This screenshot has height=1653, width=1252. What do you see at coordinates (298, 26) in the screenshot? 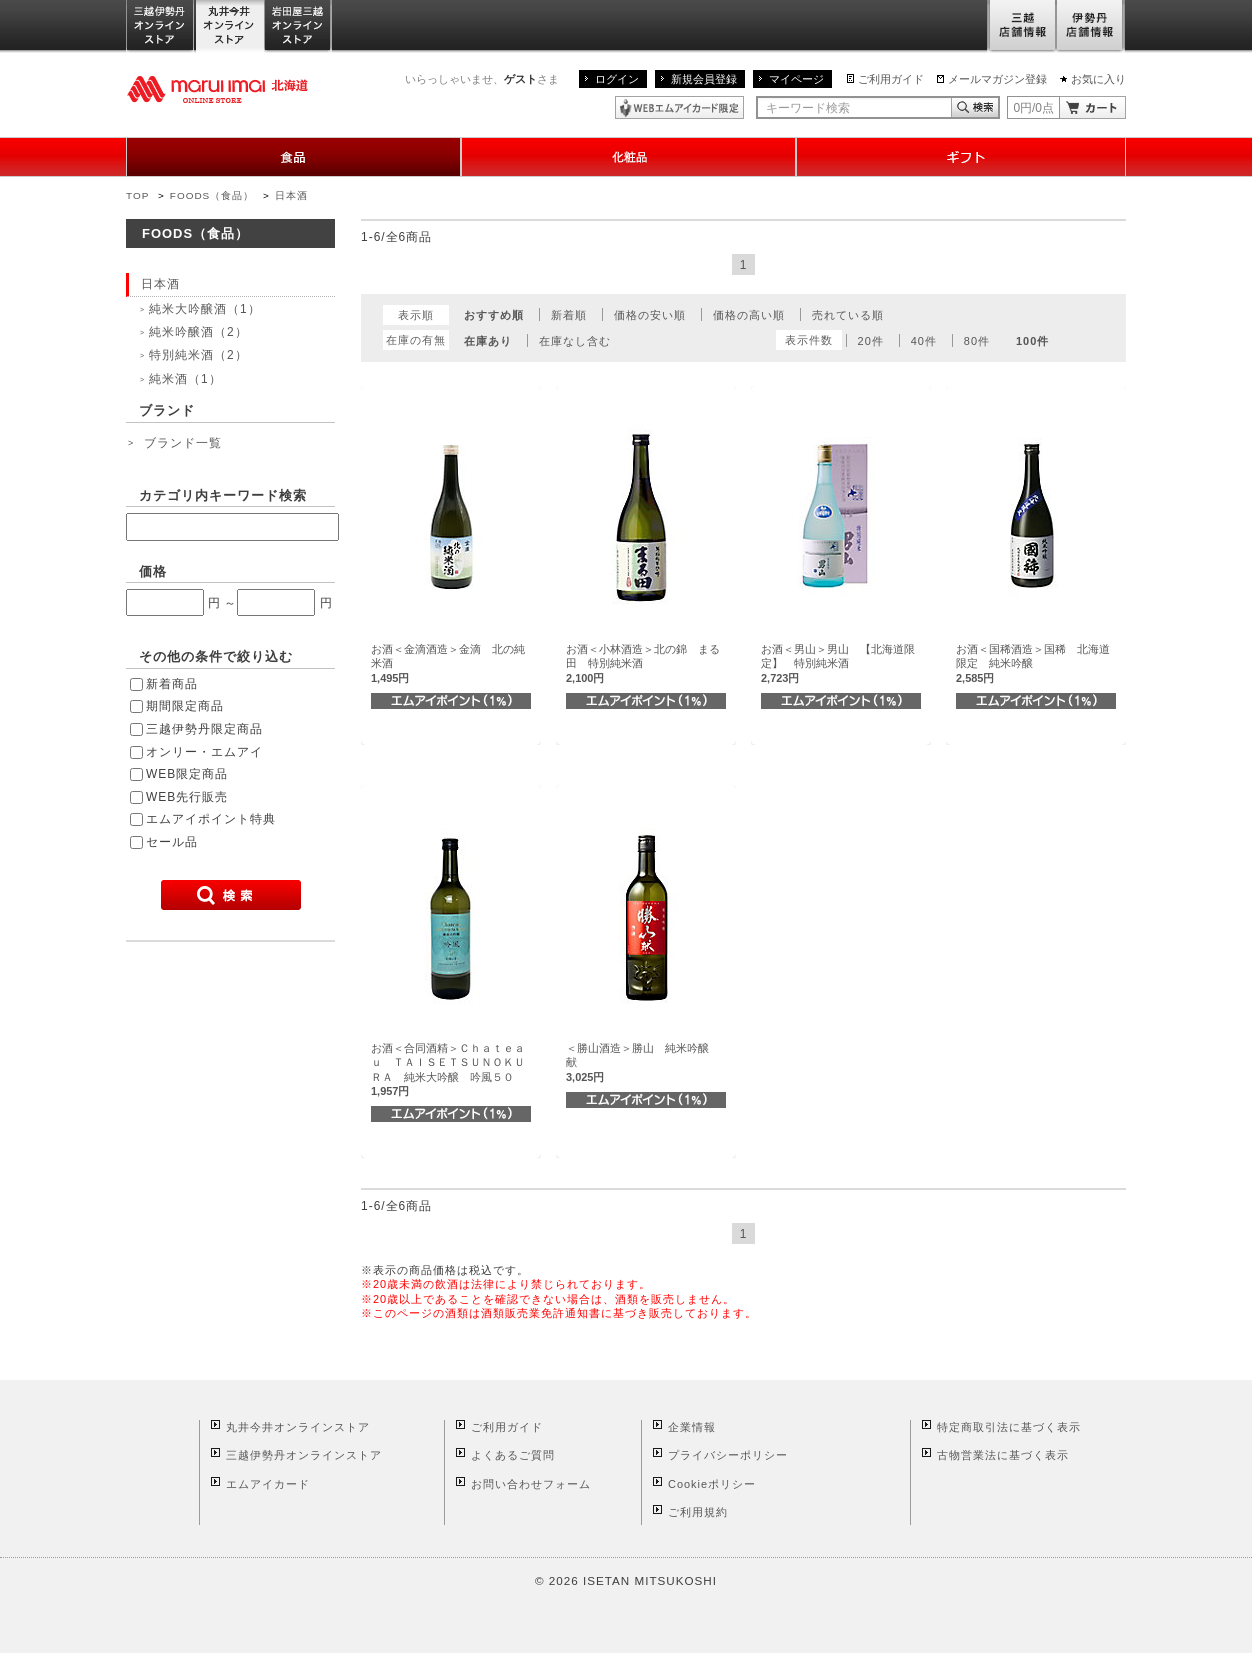
I see `岩田屋三越オンラインストア` at bounding box center [298, 26].